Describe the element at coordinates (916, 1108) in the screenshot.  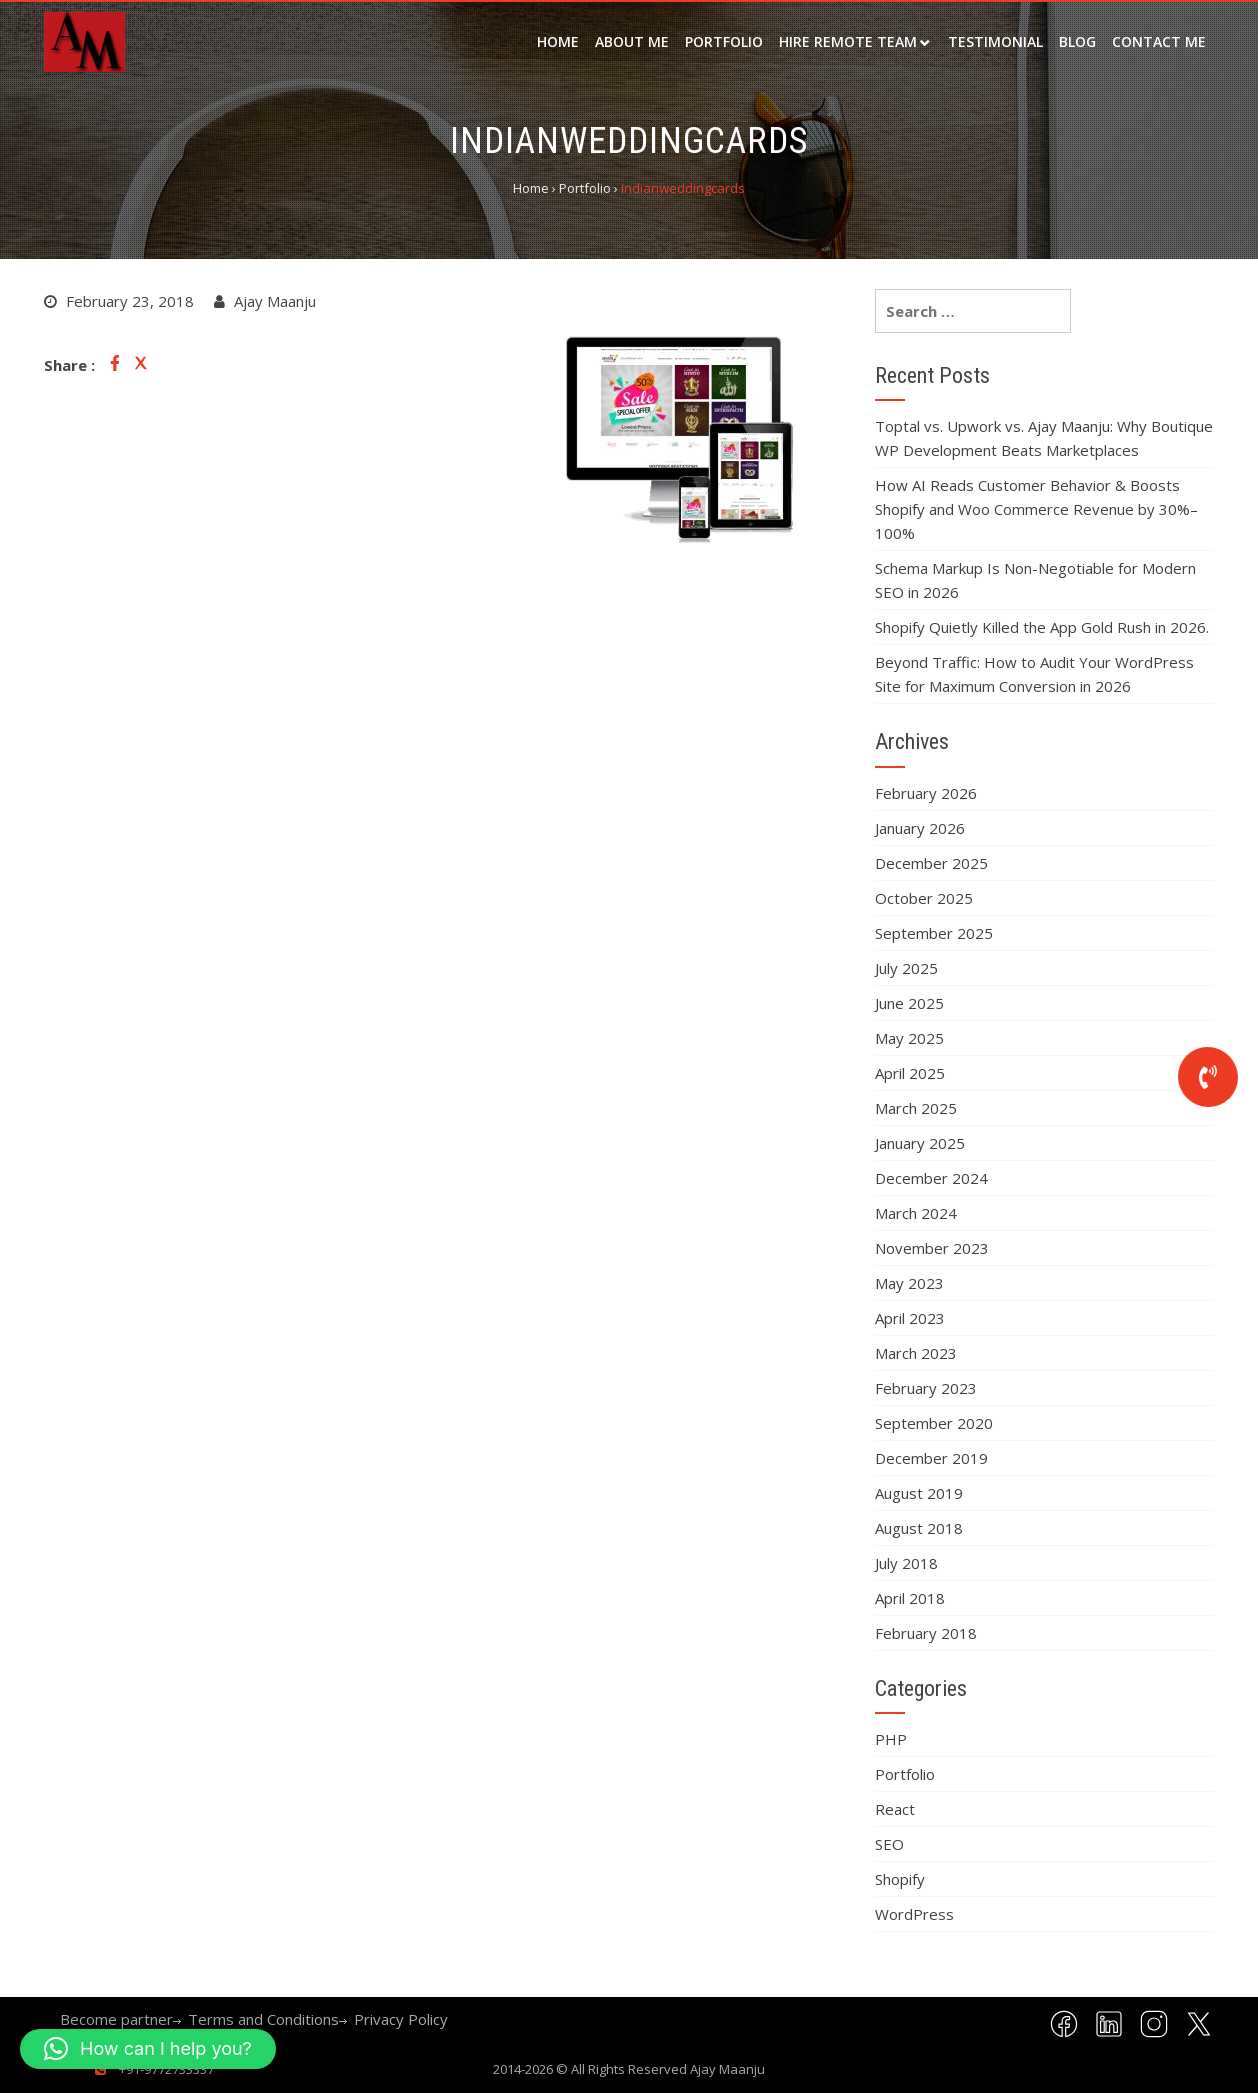
I see `March 2025` at that location.